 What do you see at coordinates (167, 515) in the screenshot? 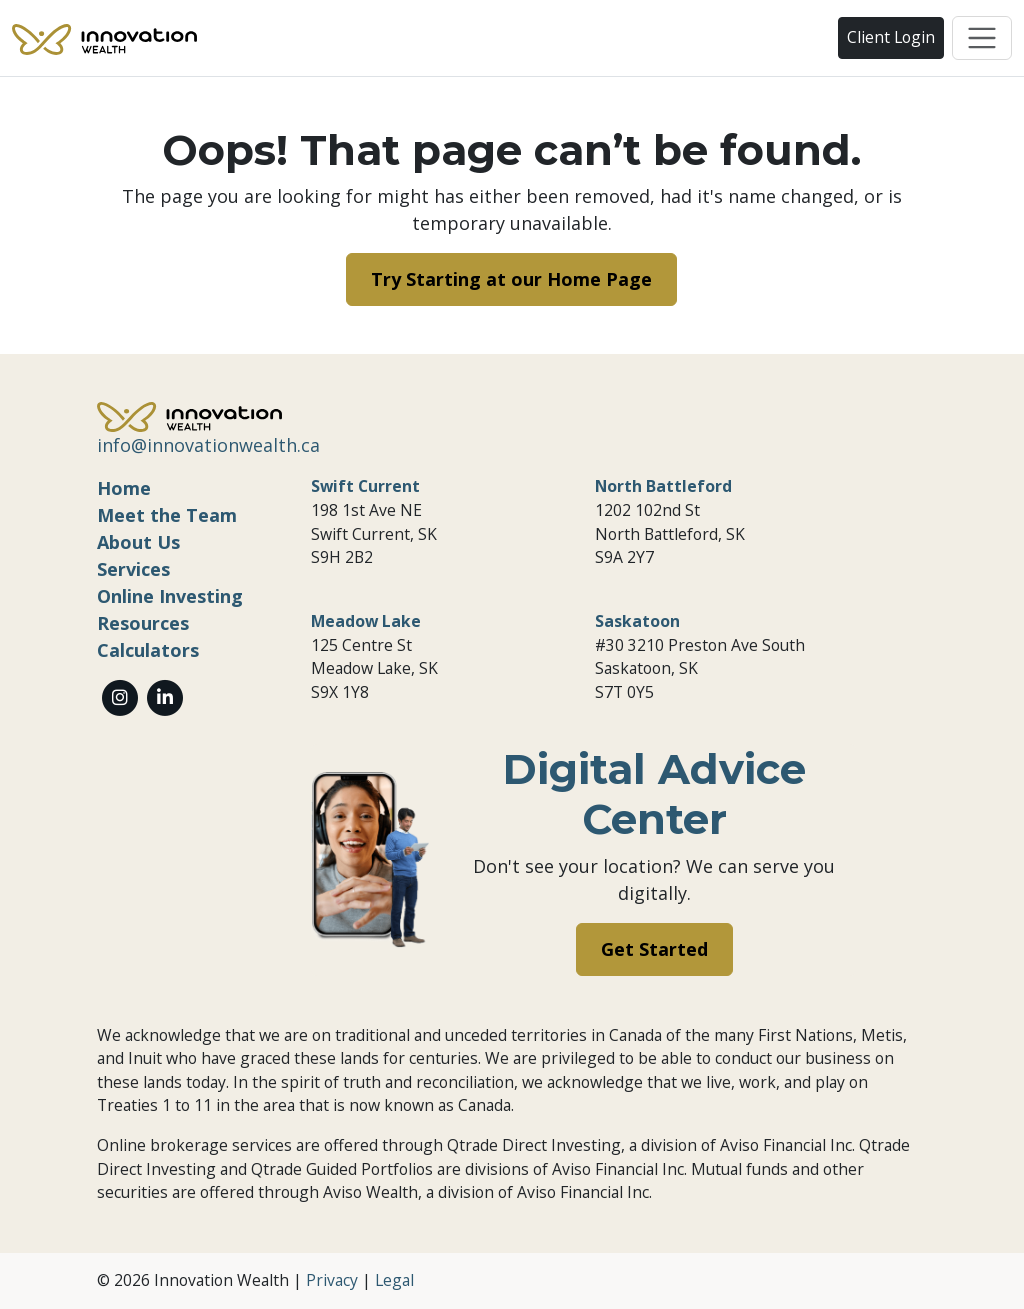
I see `Meet the Team` at bounding box center [167, 515].